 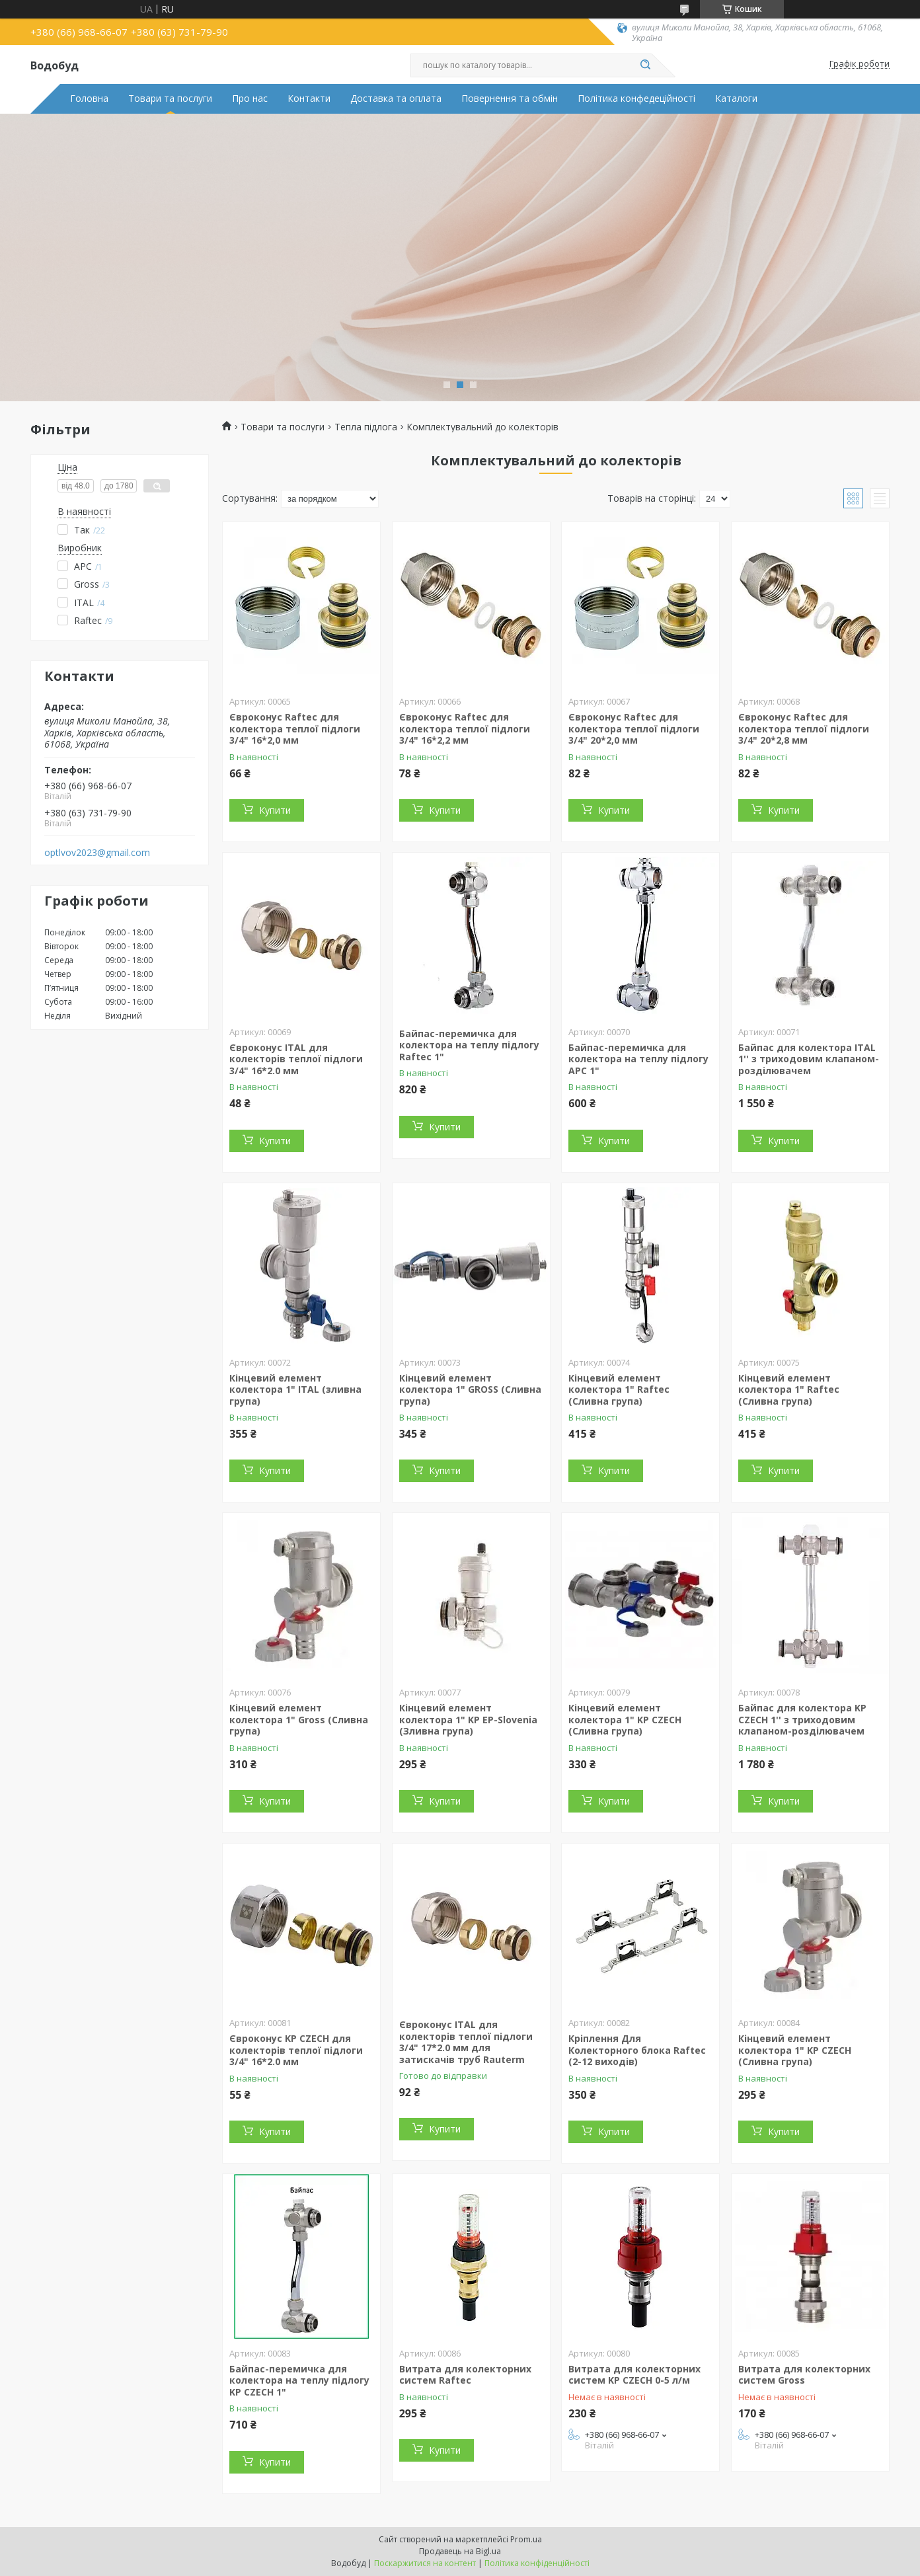 What do you see at coordinates (466, 2042) in the screenshot?
I see `Євроконус ITAL для колекторів теплої підлоги 3/4" 17*2.0 мм для затискачів труб Rauterm` at bounding box center [466, 2042].